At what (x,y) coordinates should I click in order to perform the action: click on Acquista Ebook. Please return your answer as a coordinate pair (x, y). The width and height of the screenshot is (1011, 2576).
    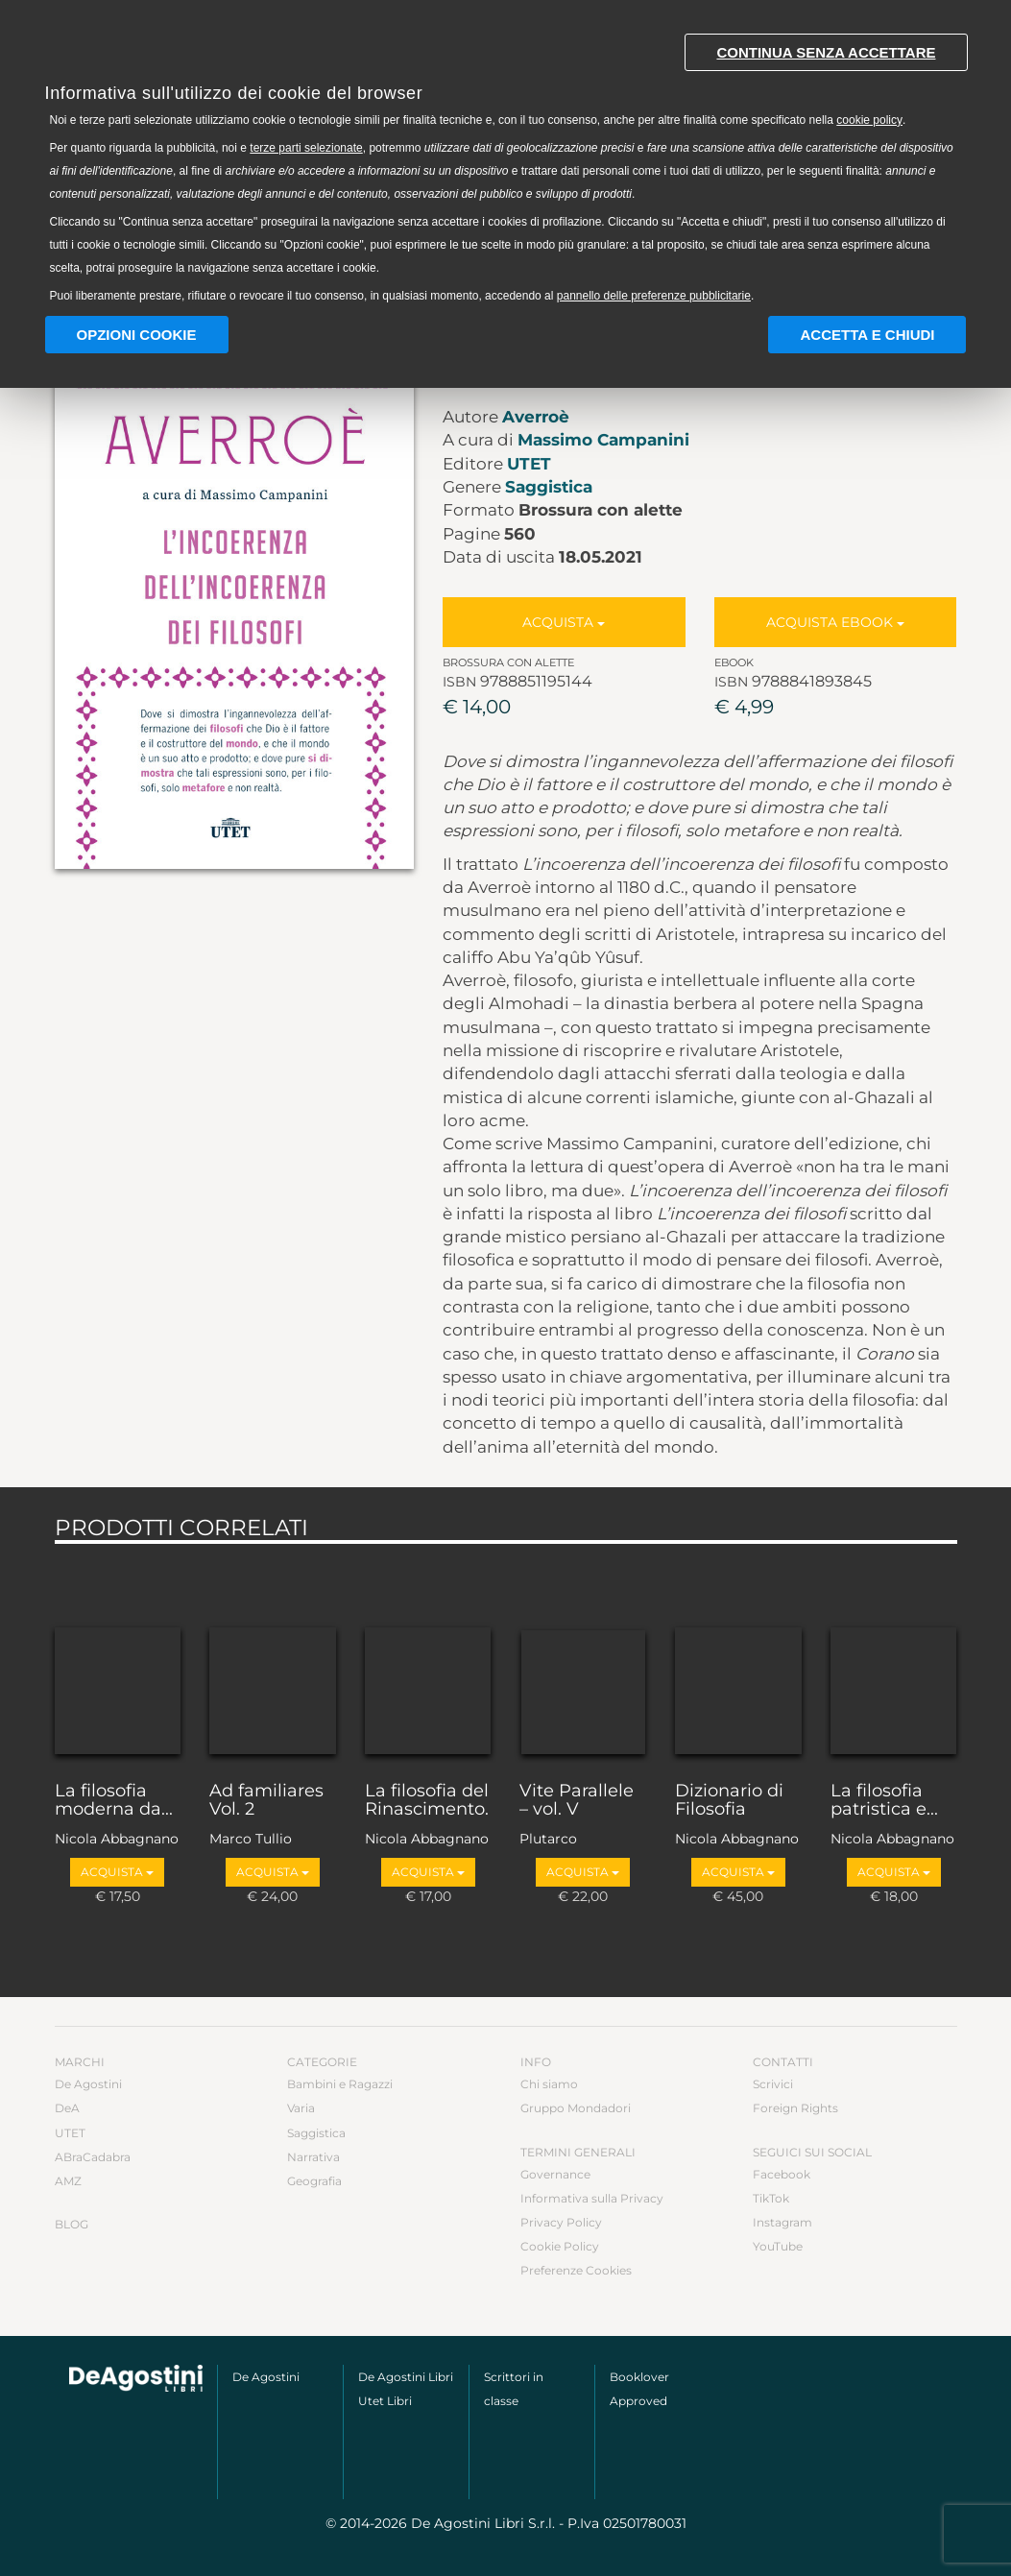
    Looking at the image, I should click on (835, 622).